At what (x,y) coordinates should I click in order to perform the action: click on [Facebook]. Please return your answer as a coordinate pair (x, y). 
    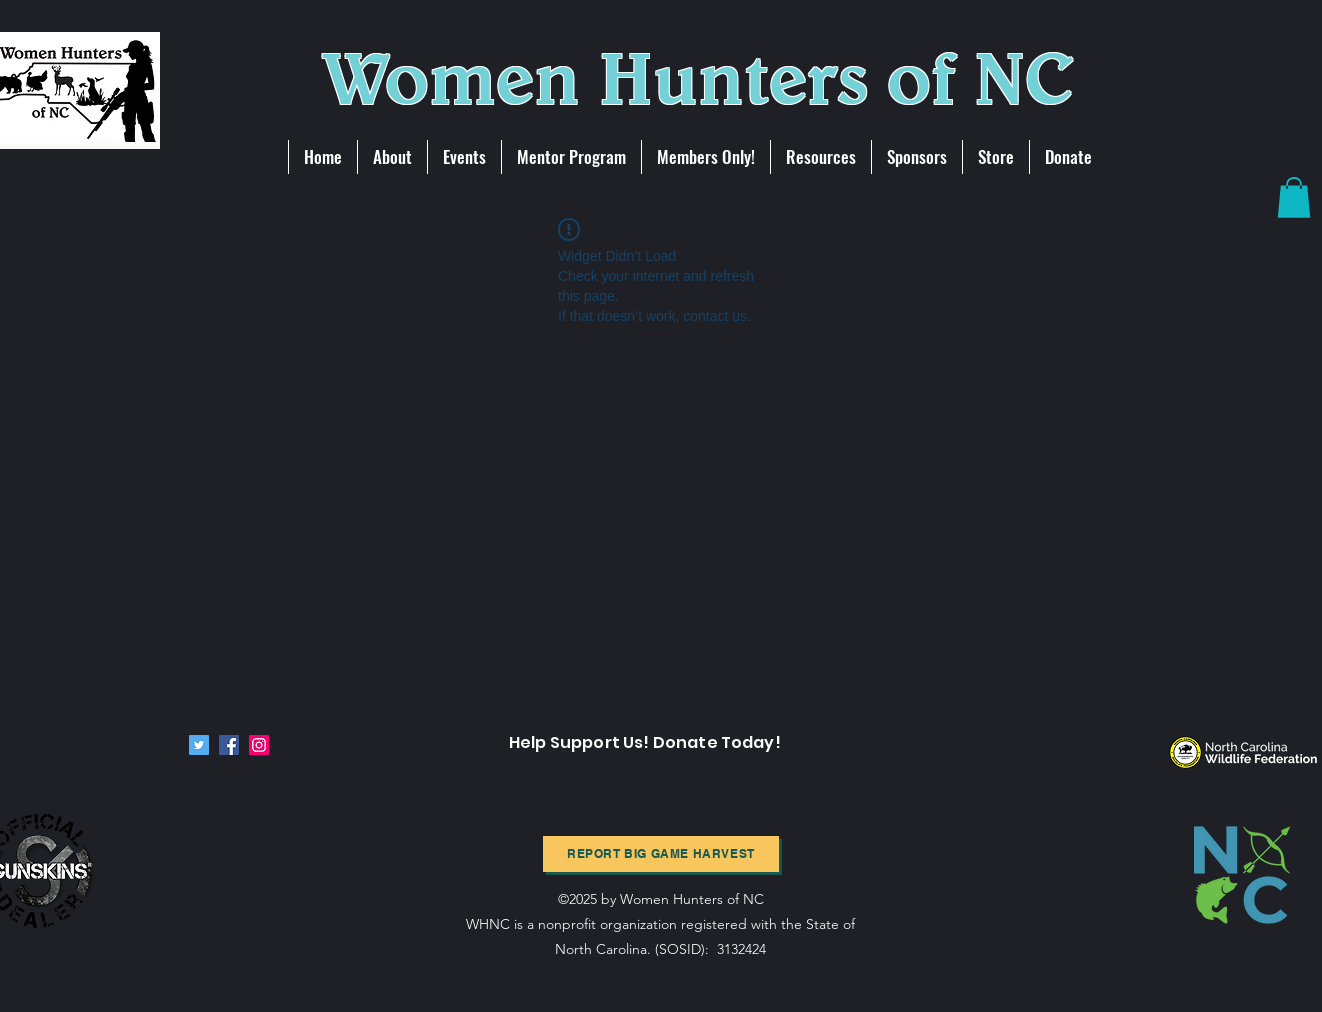
    Looking at the image, I should click on (229, 745).